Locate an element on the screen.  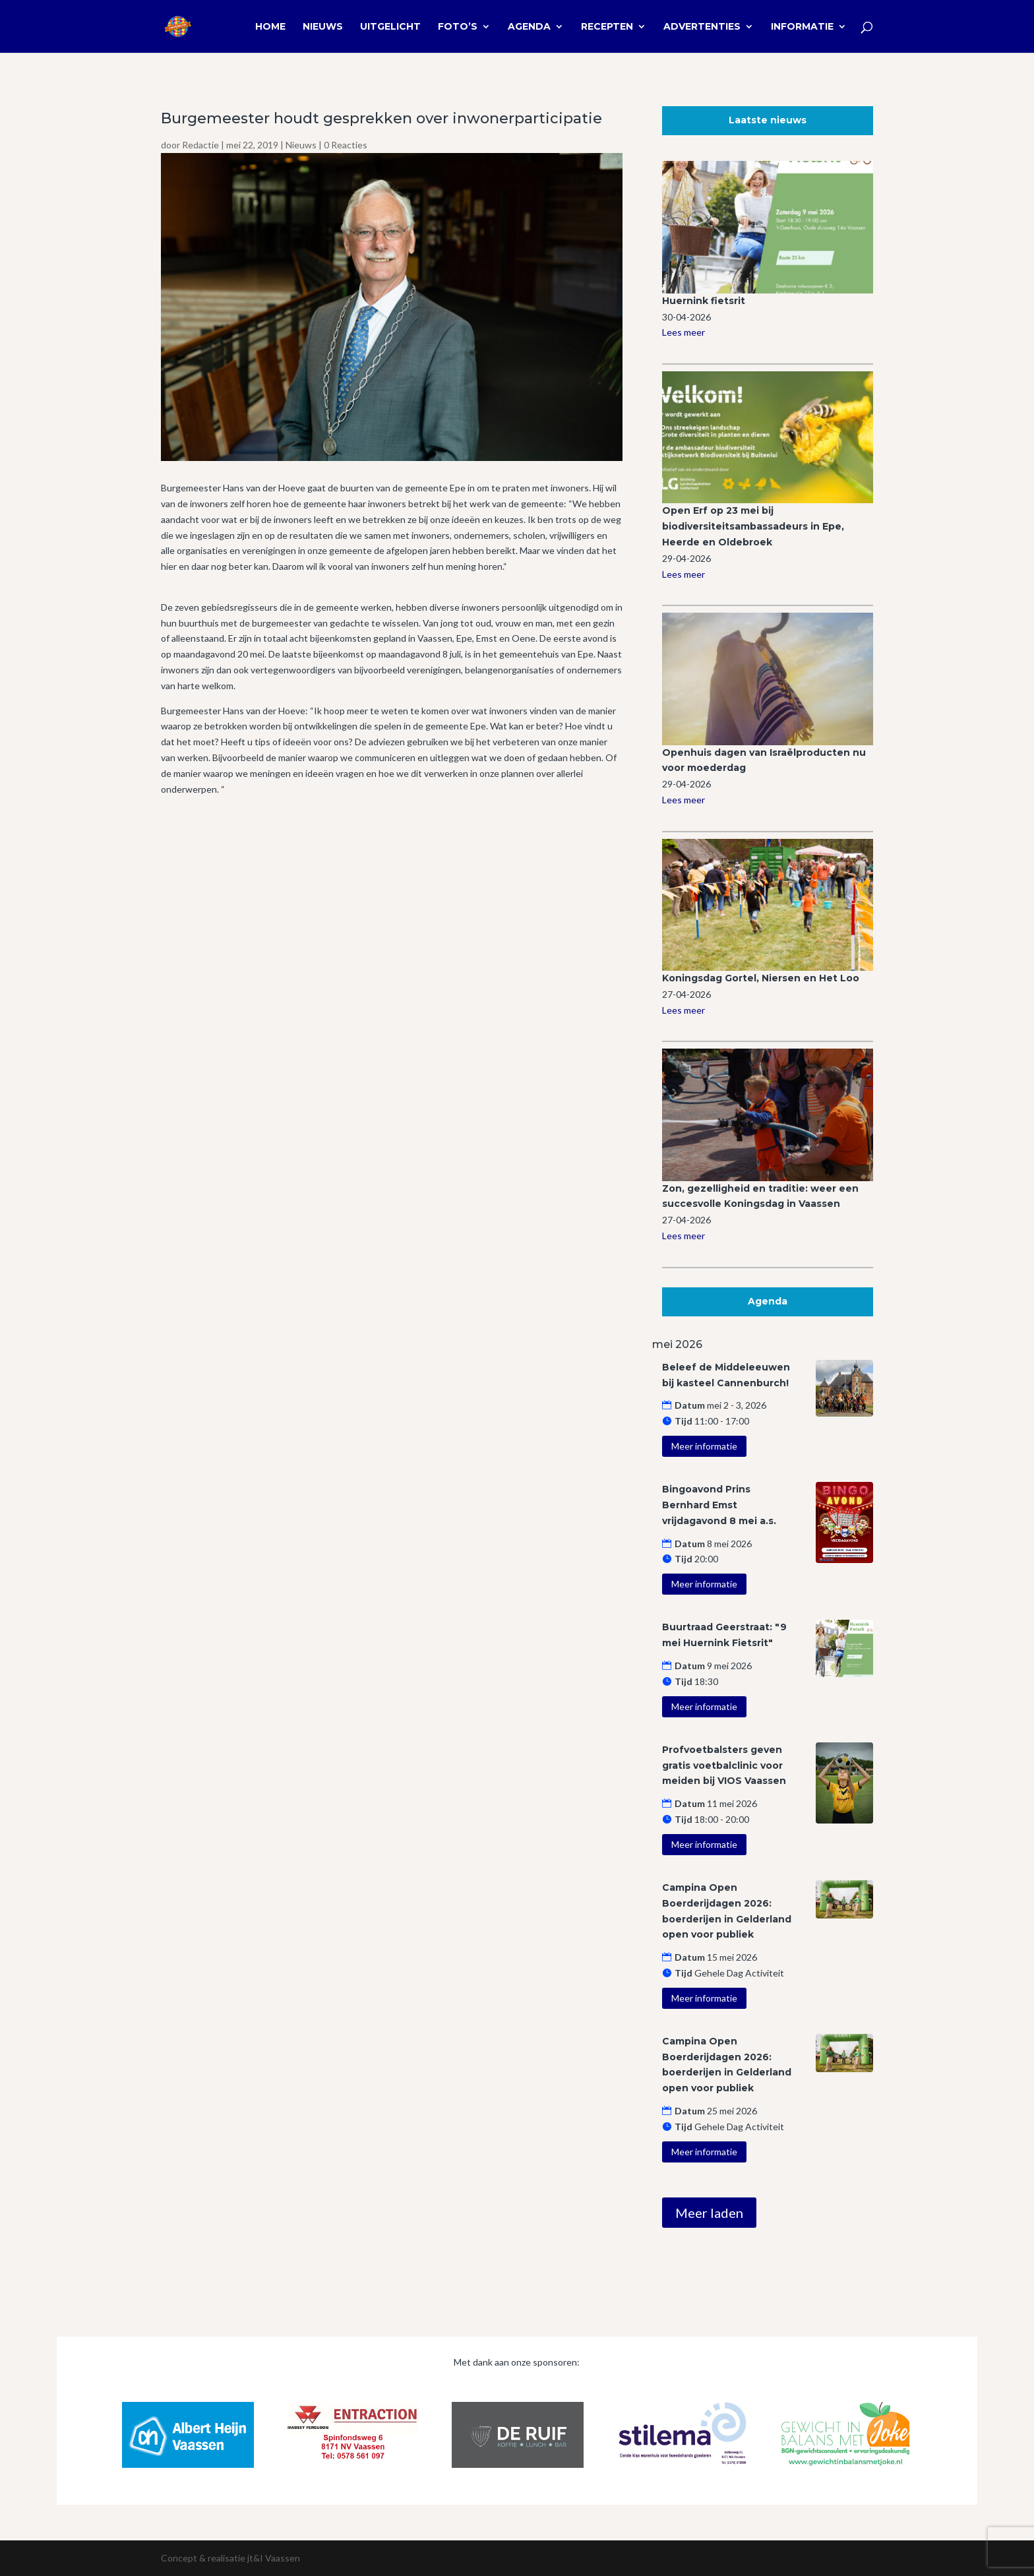
0 Reacties is located at coordinates (345, 144).